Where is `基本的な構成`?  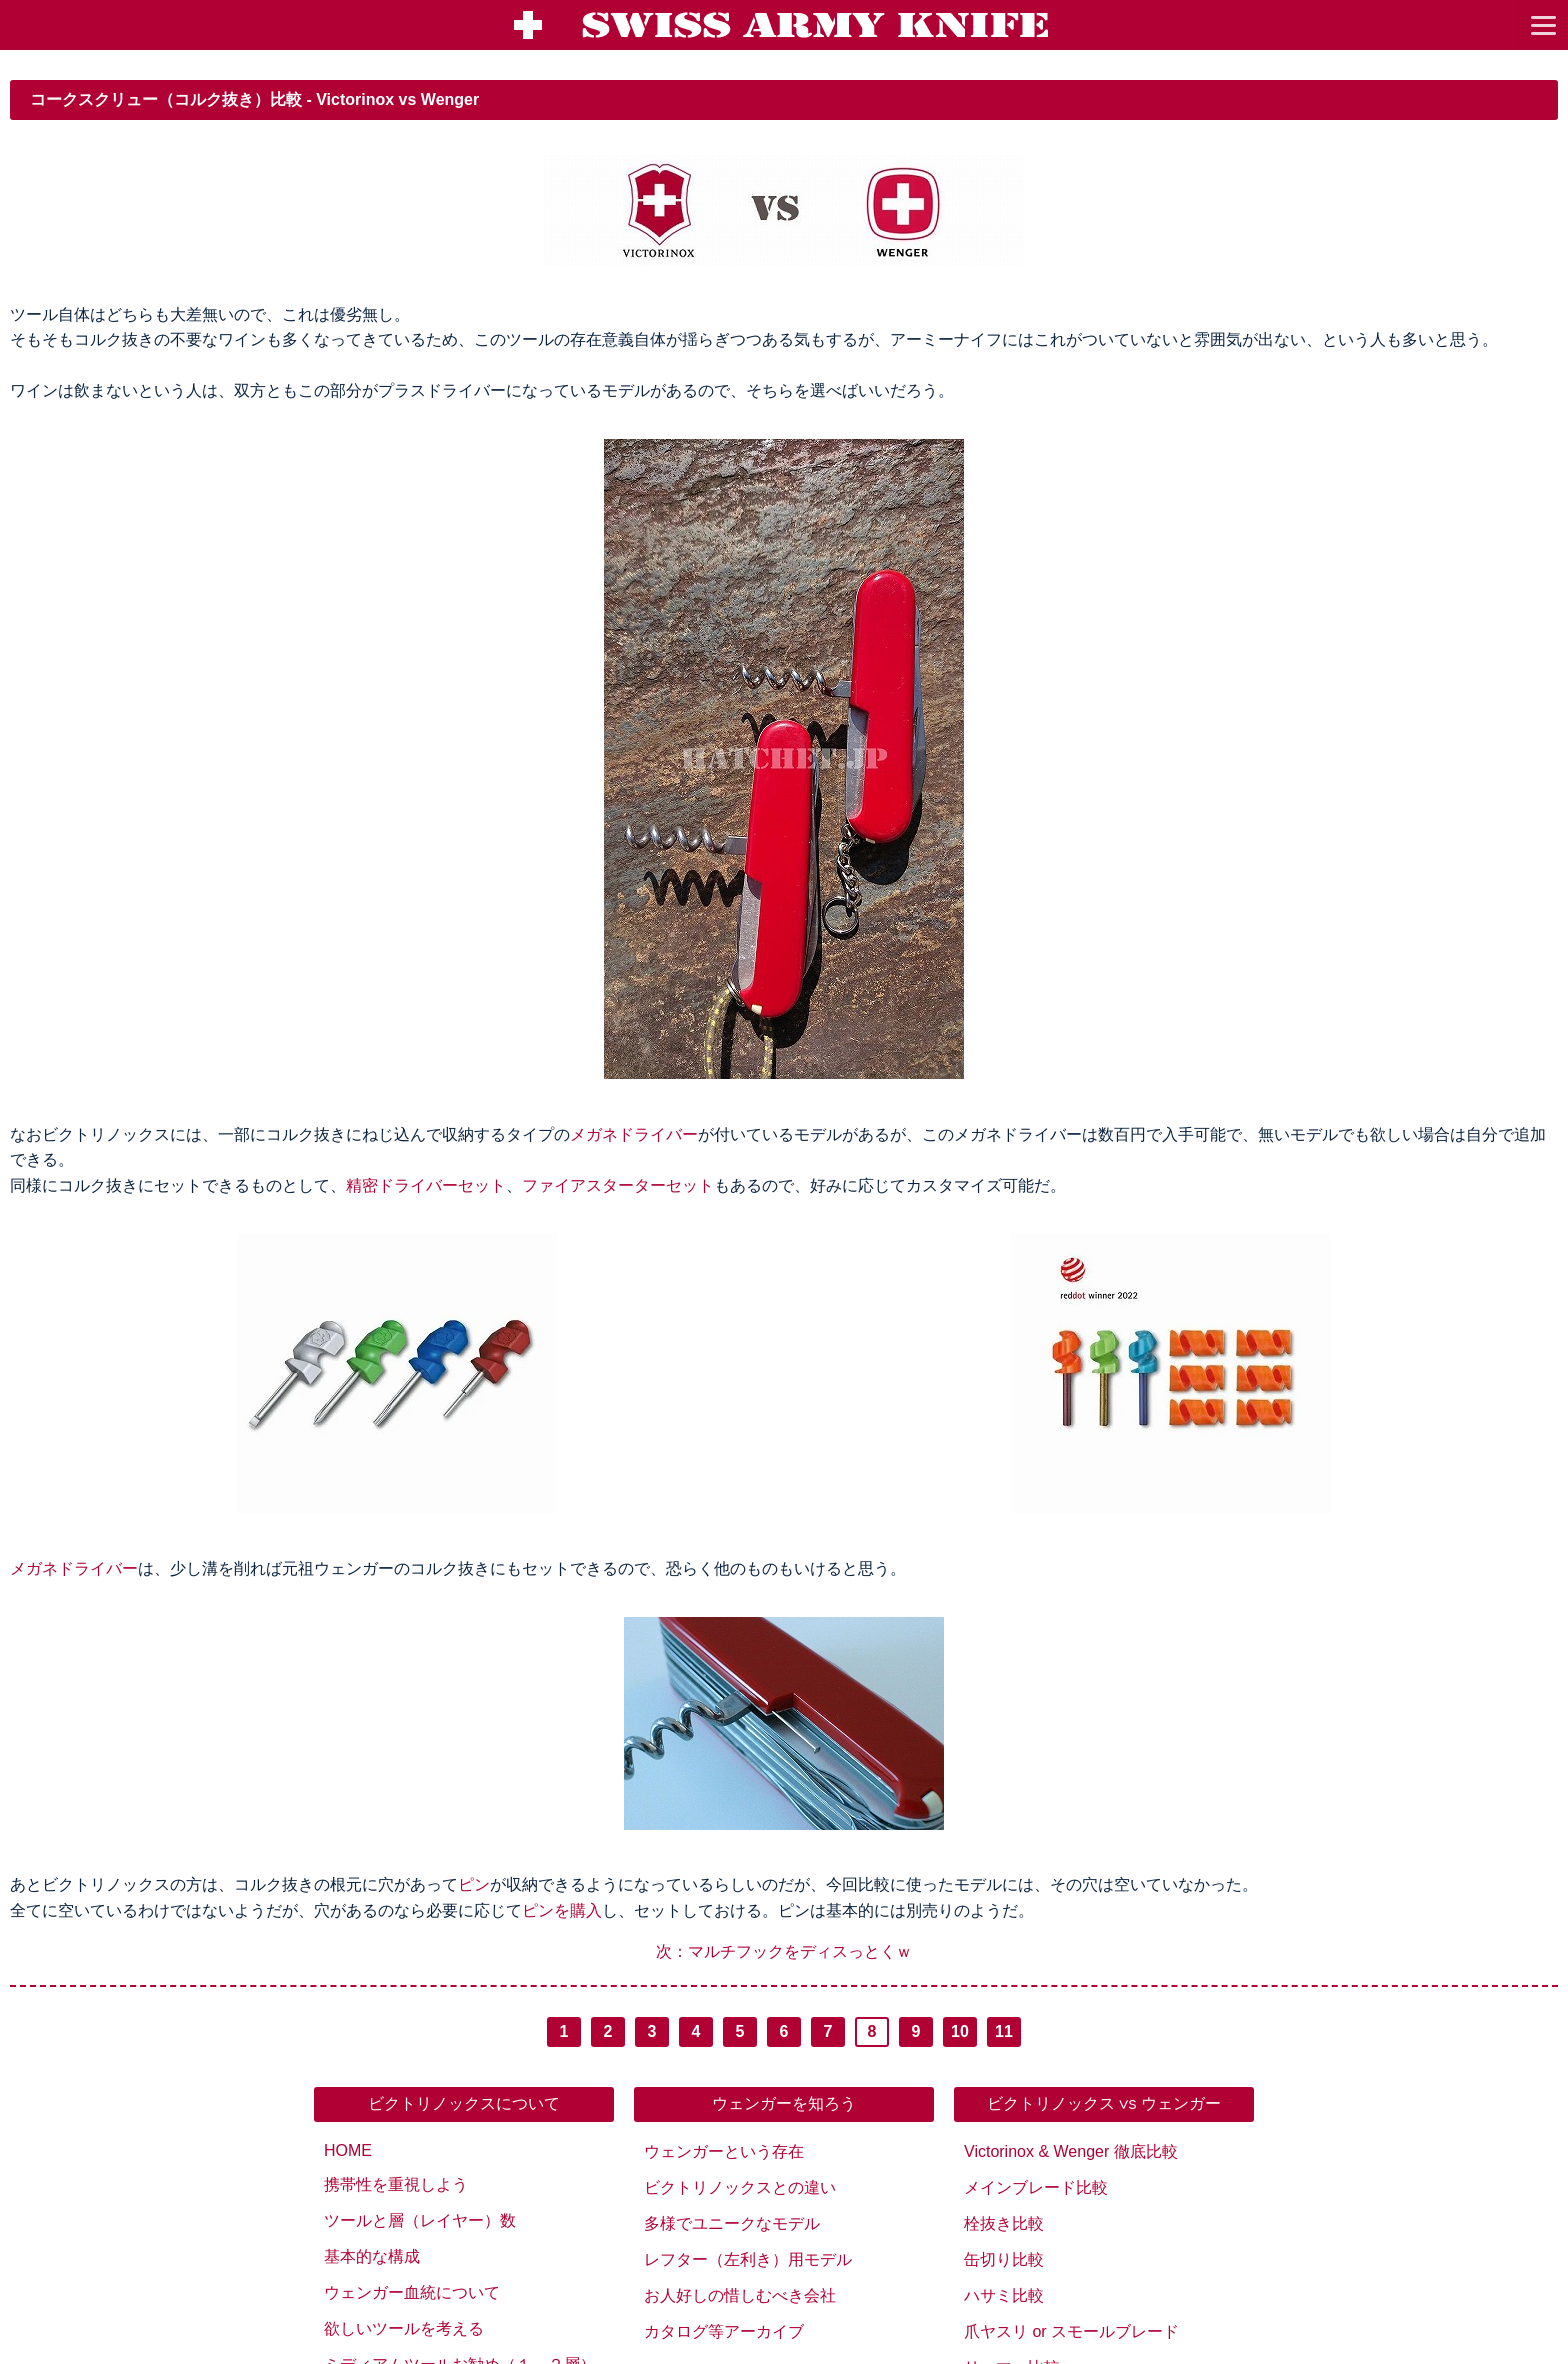 基本的な構成 is located at coordinates (372, 2256).